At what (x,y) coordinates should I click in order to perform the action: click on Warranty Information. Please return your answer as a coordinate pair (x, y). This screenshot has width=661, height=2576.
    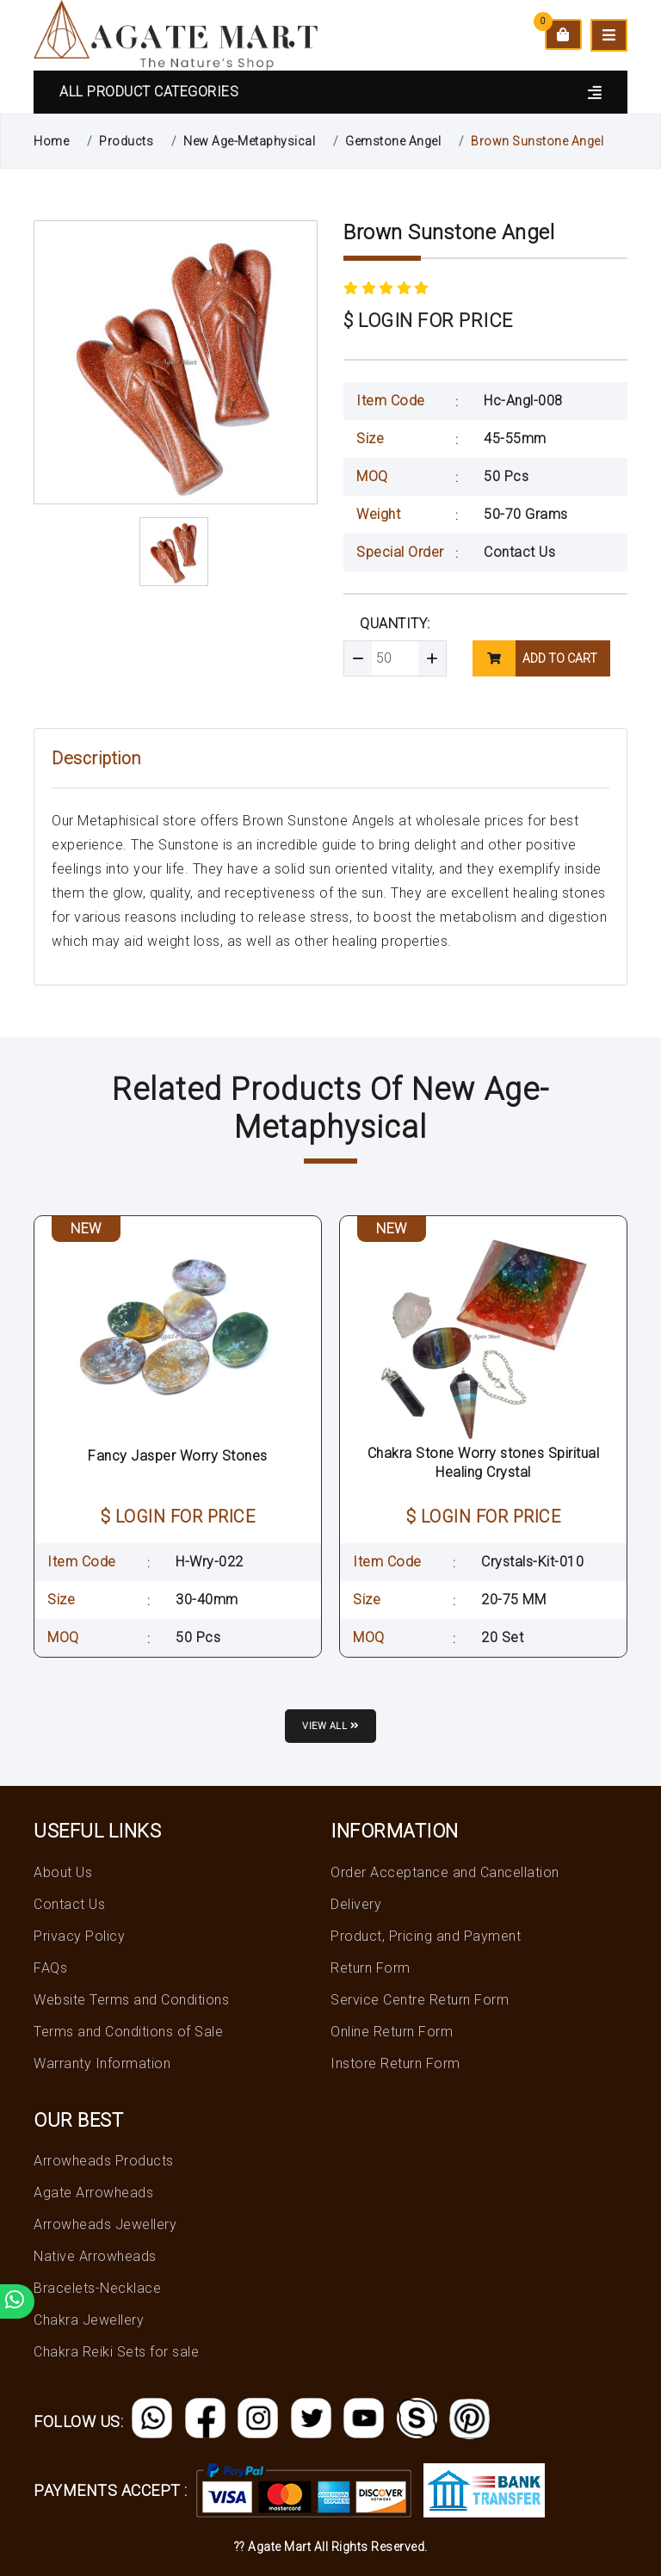
    Looking at the image, I should click on (102, 2063).